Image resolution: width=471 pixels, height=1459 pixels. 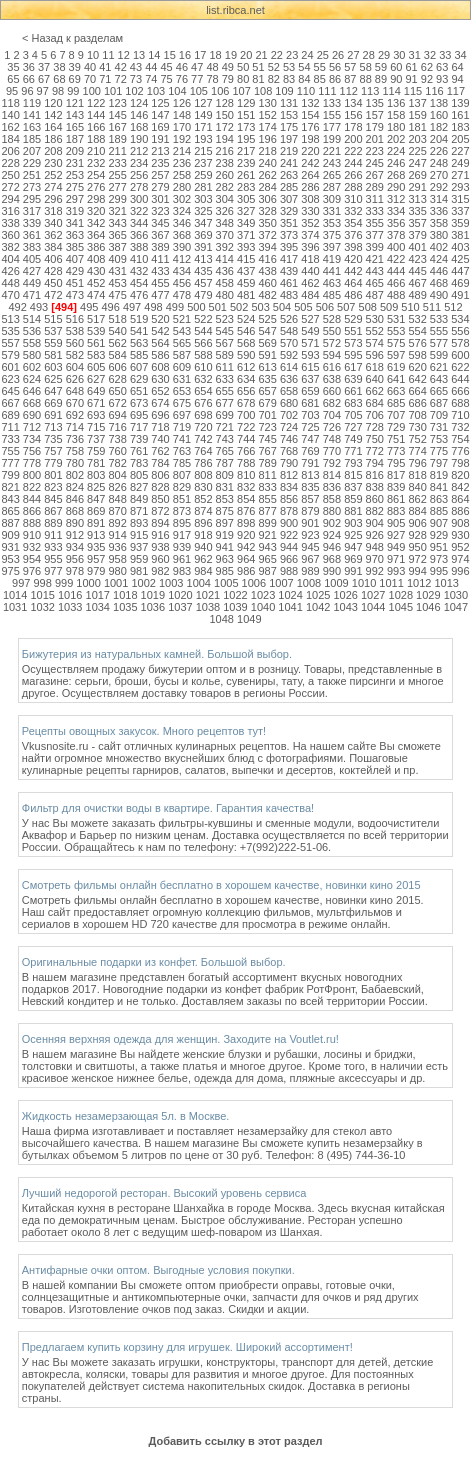 I want to click on 556, so click(x=460, y=331).